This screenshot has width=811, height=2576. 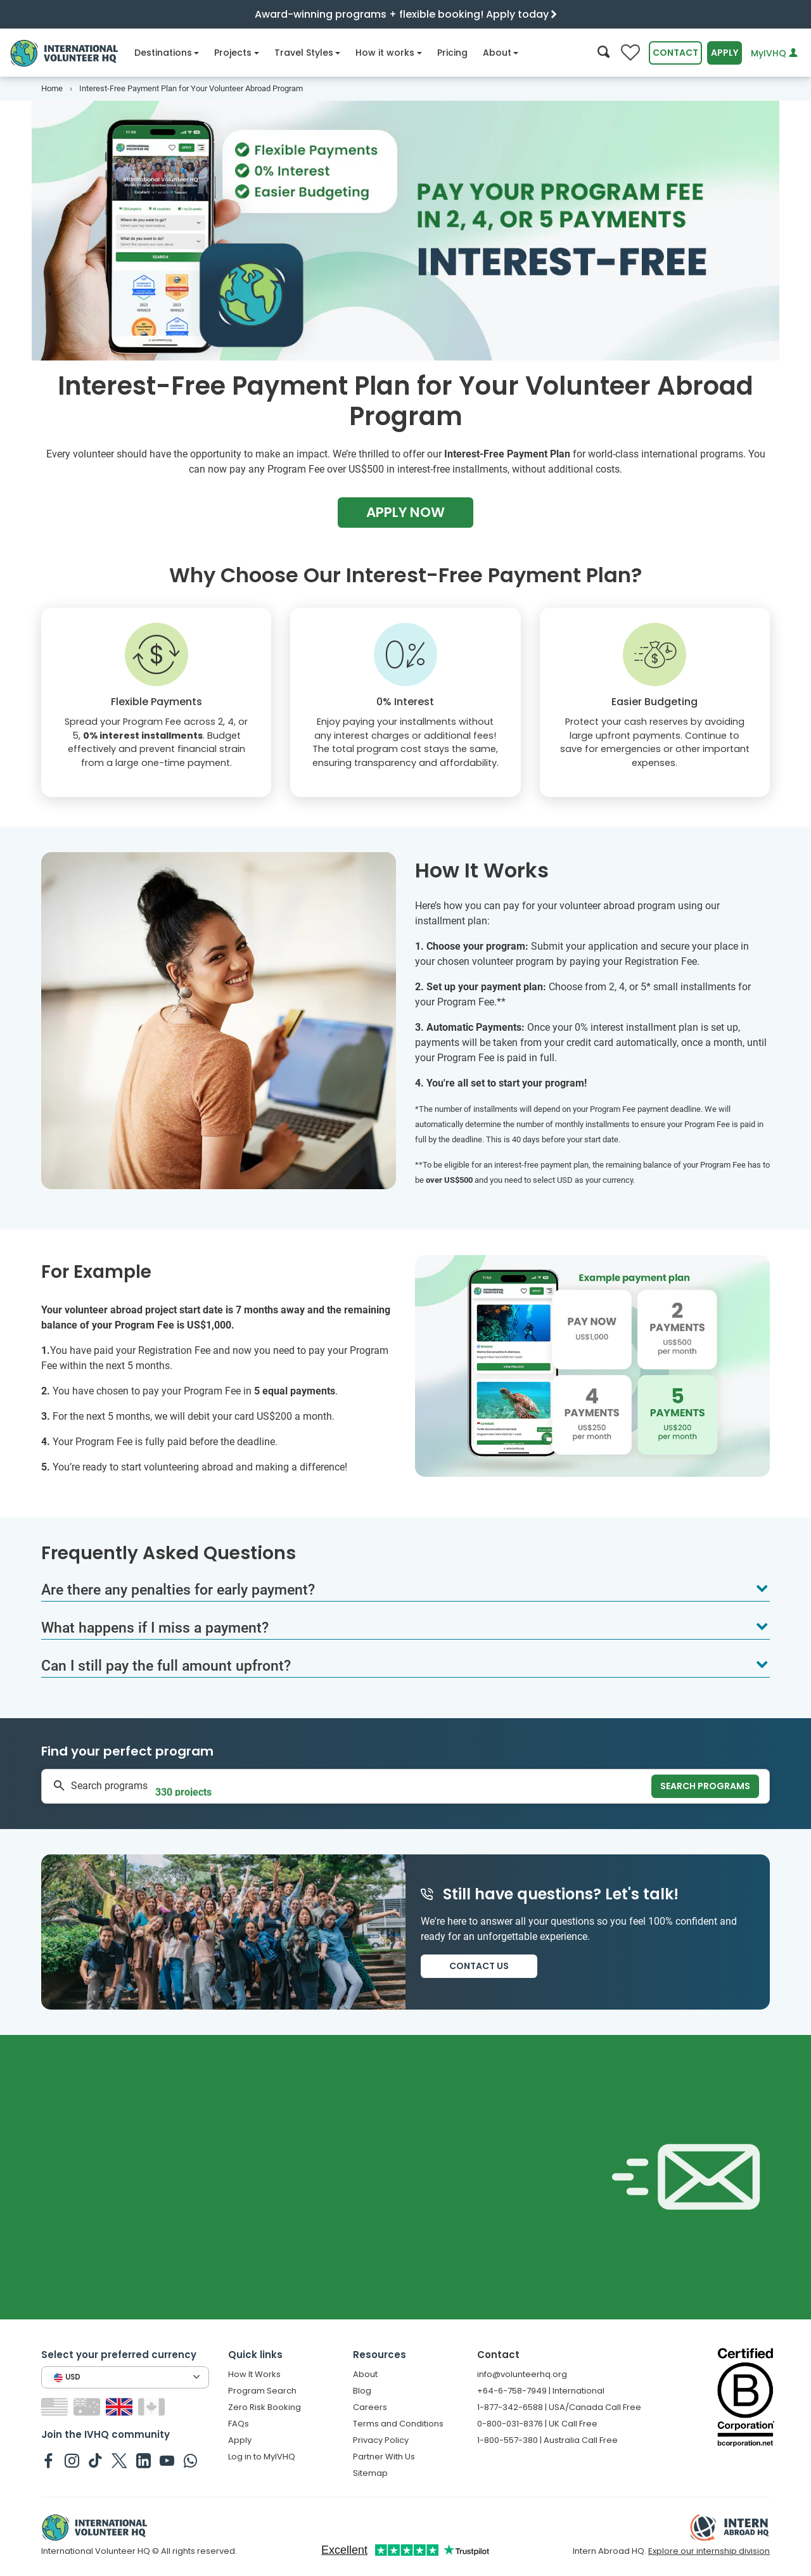 What do you see at coordinates (167, 52) in the screenshot?
I see `Destinations` at bounding box center [167, 52].